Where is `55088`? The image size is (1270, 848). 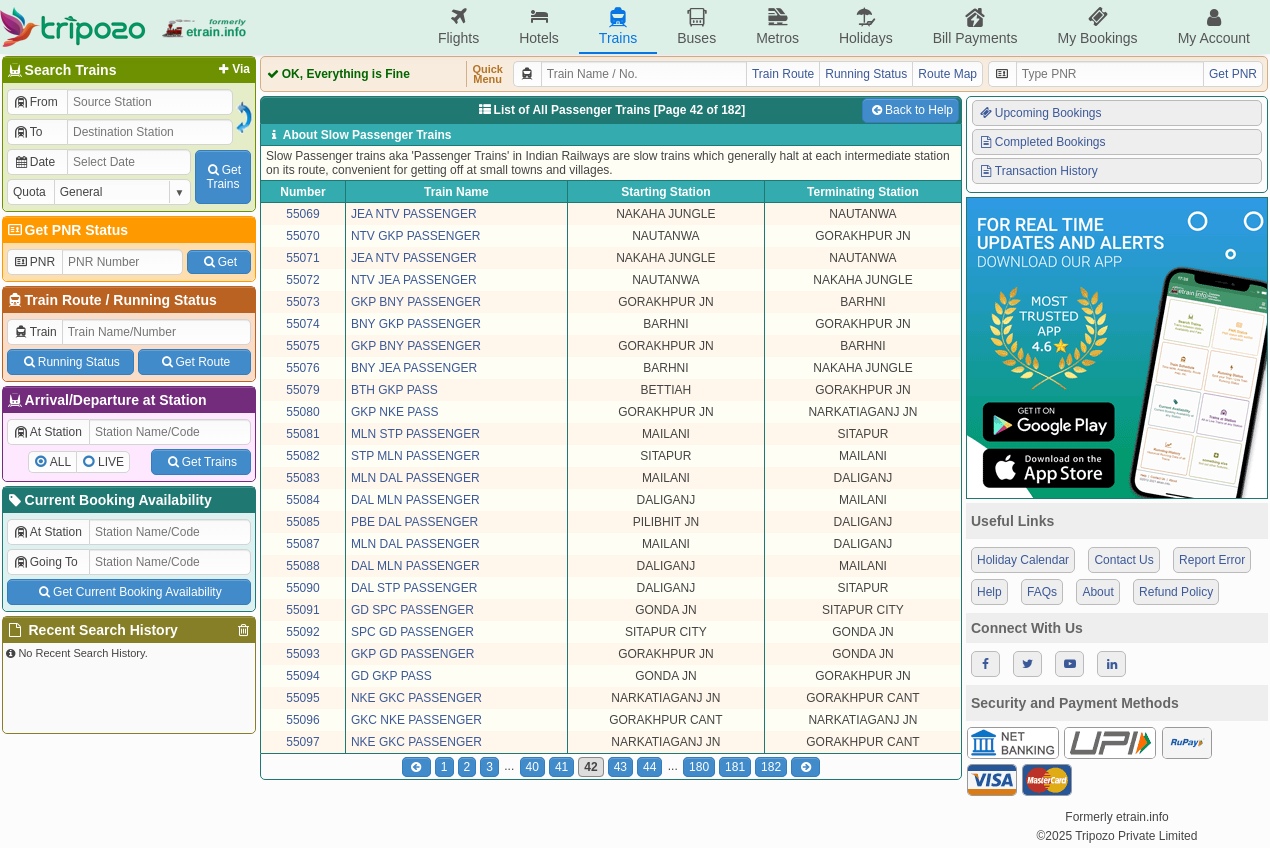 55088 is located at coordinates (302, 566).